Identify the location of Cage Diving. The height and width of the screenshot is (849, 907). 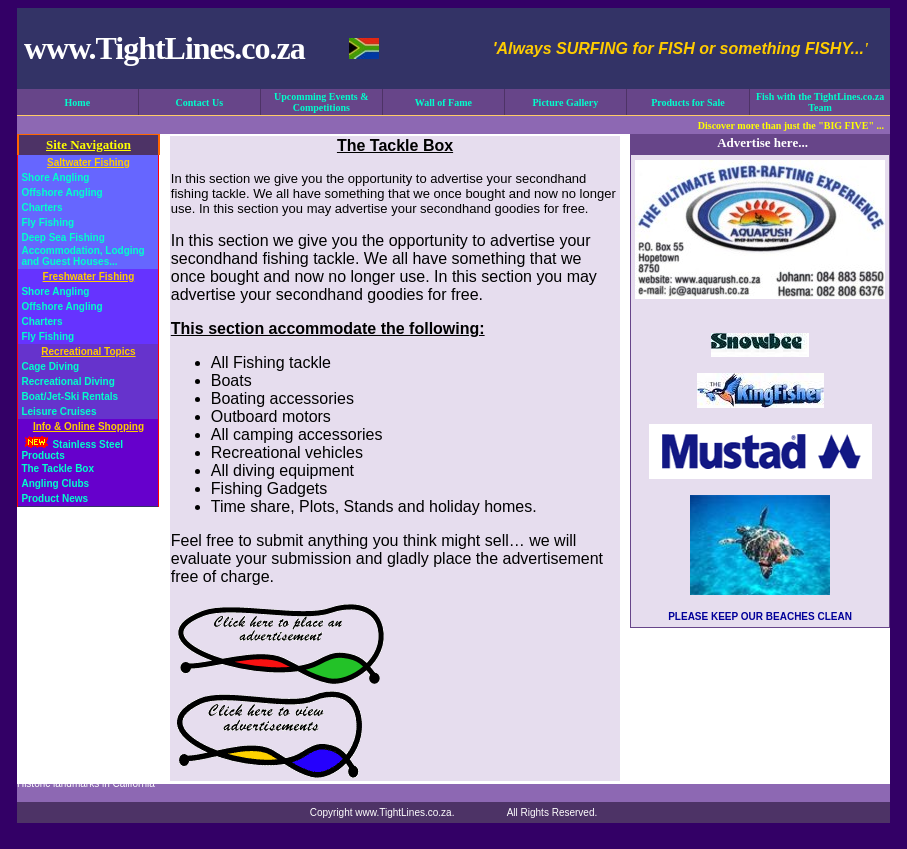
(50, 366).